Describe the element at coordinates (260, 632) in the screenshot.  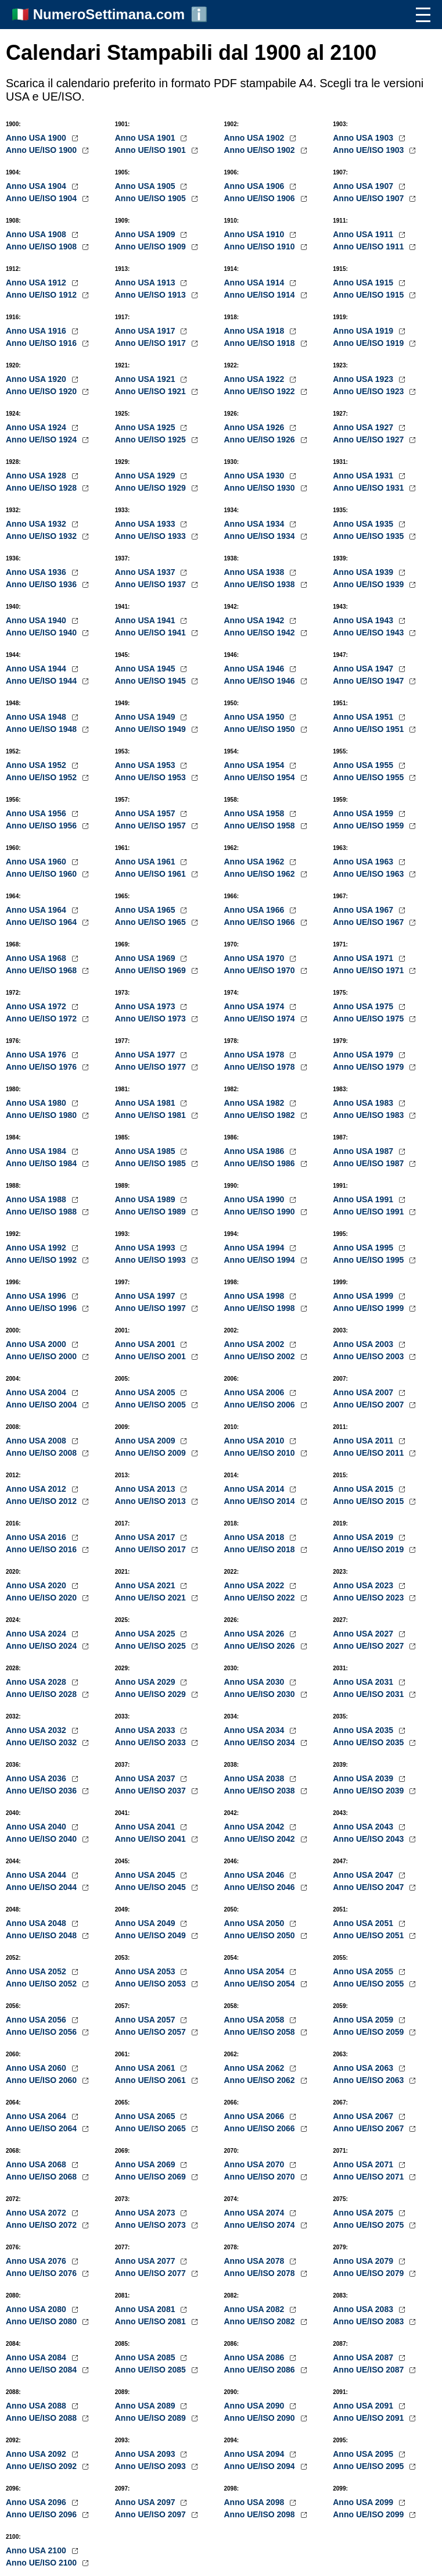
I see `Anno UE/ISO 1942` at that location.